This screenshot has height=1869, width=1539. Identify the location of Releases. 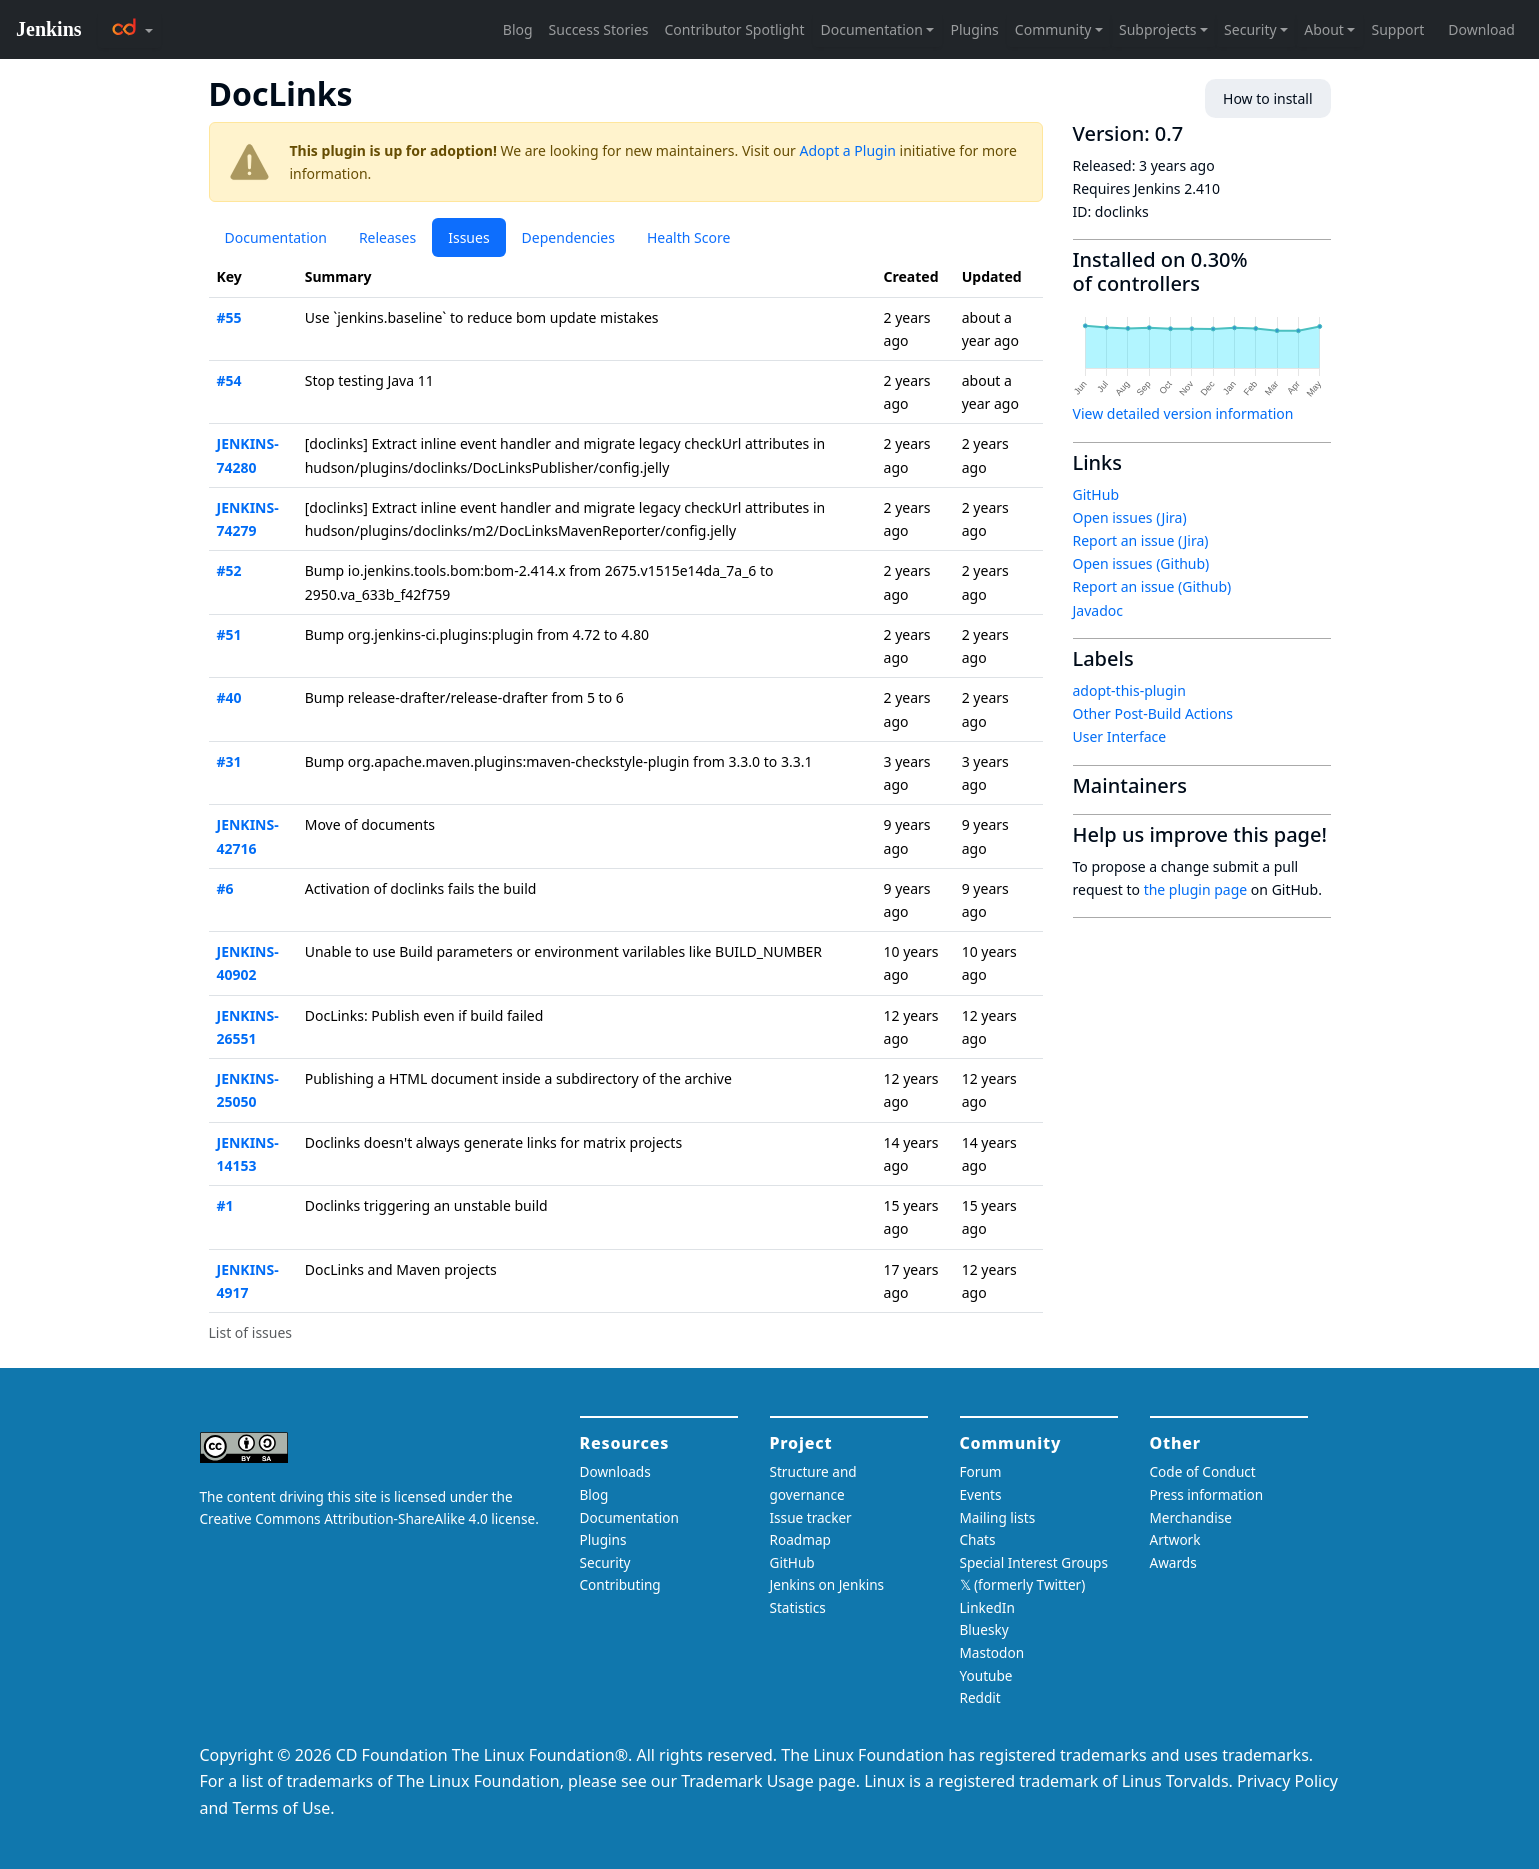
(387, 237).